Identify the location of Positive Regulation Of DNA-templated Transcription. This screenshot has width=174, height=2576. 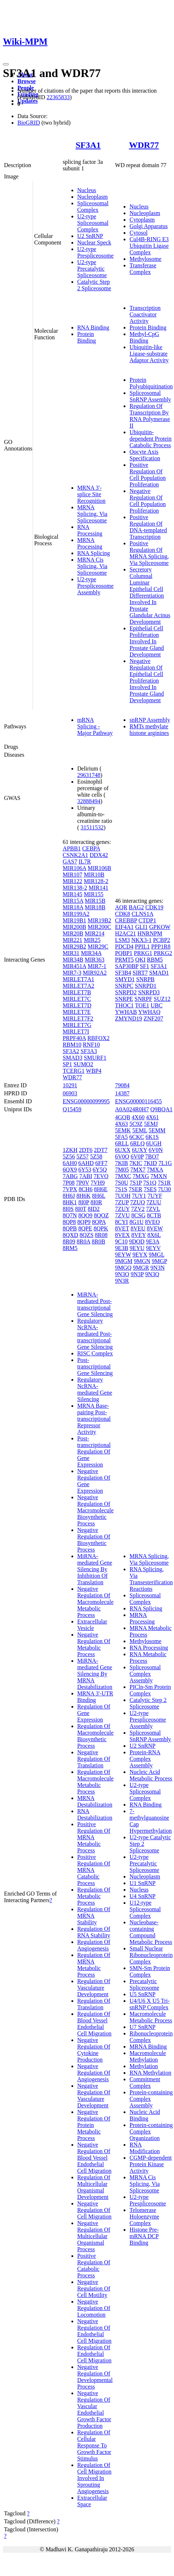
(148, 527).